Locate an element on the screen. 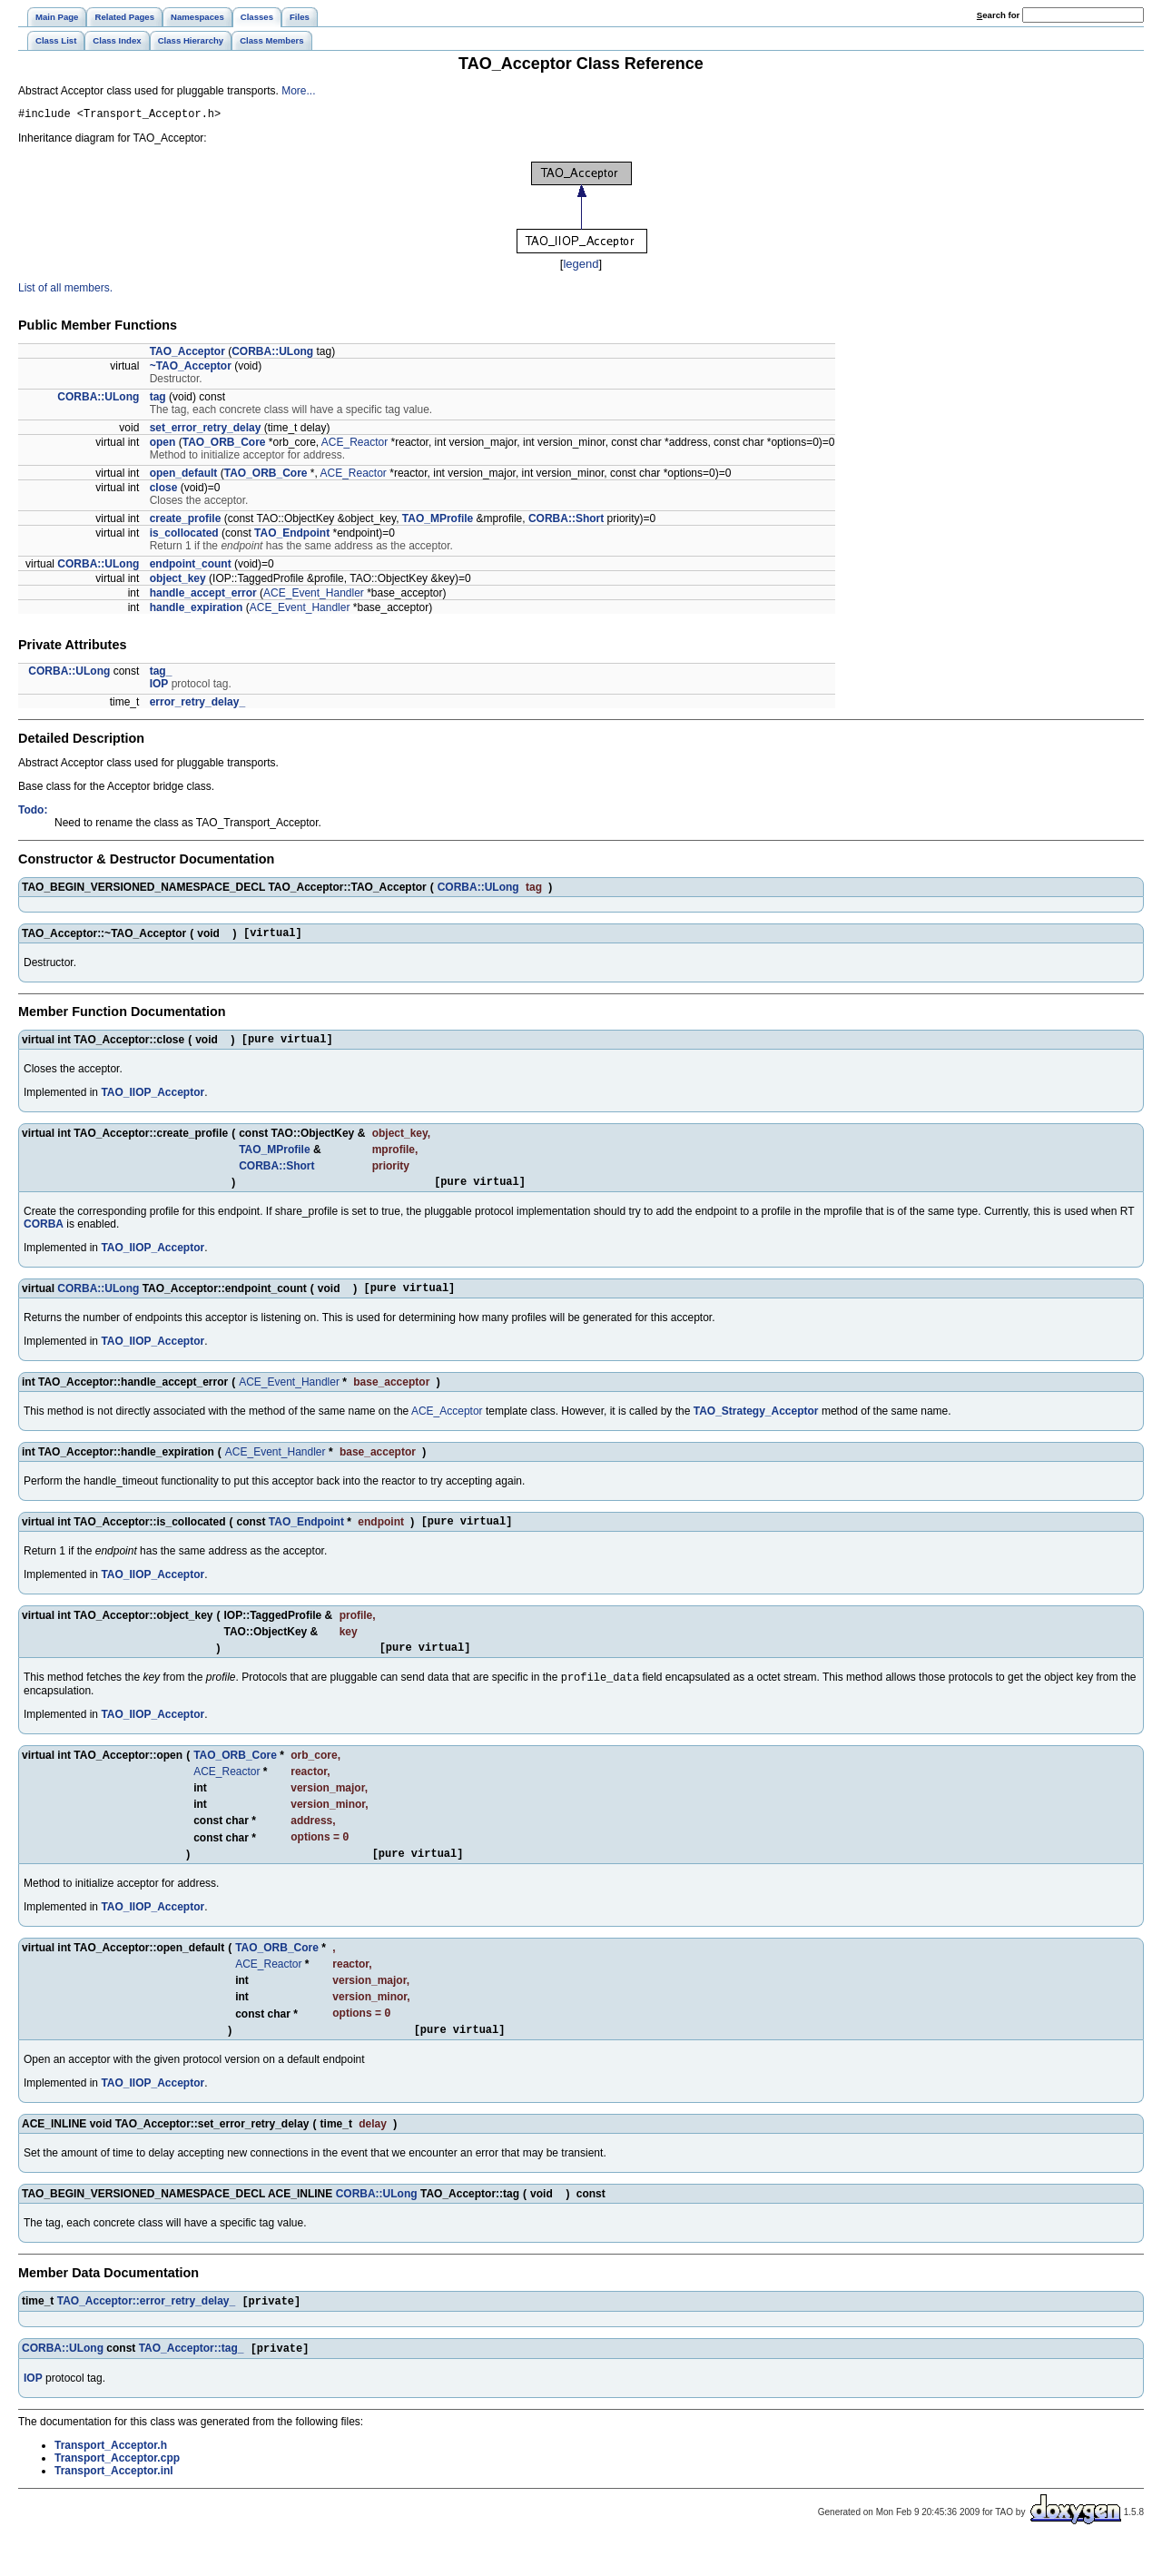  List of all members. is located at coordinates (65, 290).